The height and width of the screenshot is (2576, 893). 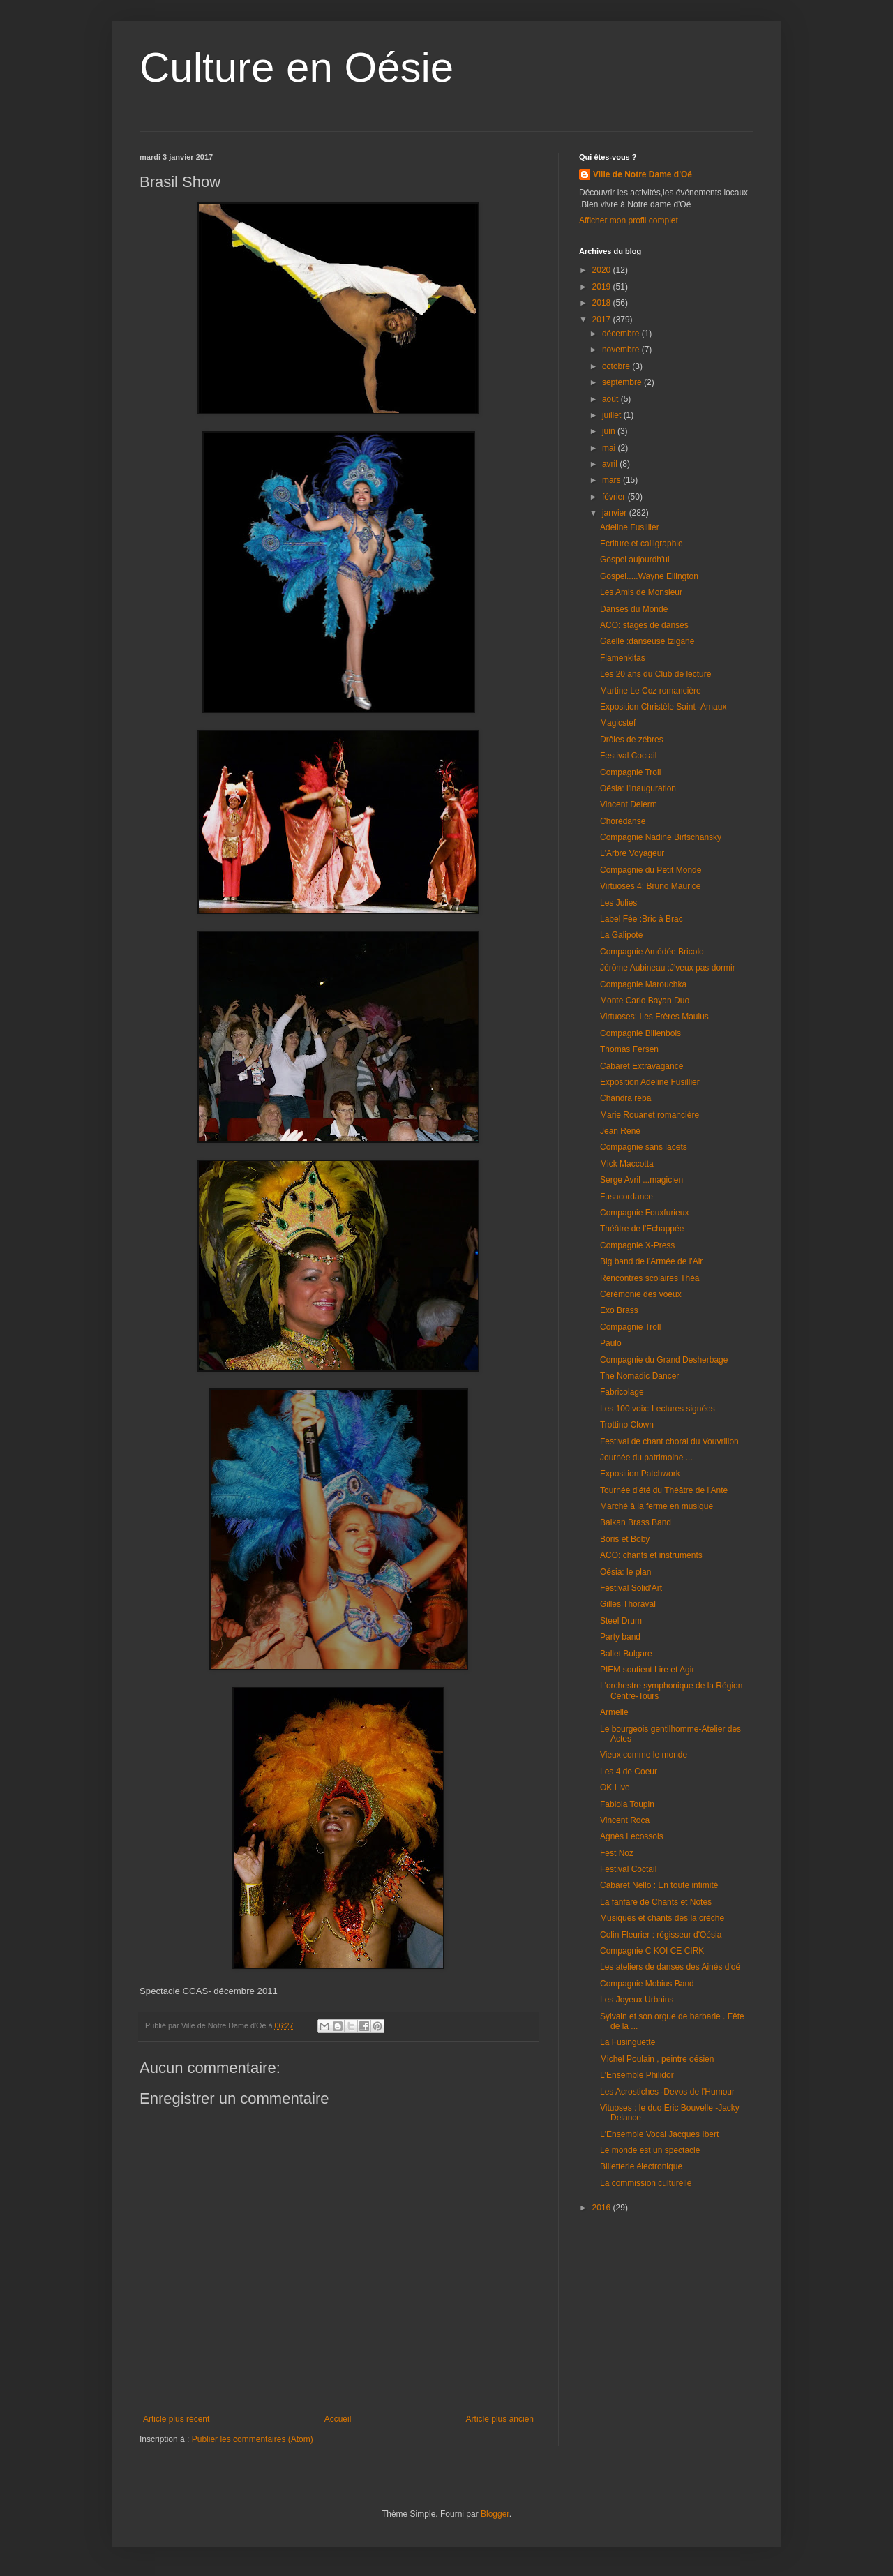 I want to click on Rencontres scolaires Théâ, so click(x=650, y=1278).